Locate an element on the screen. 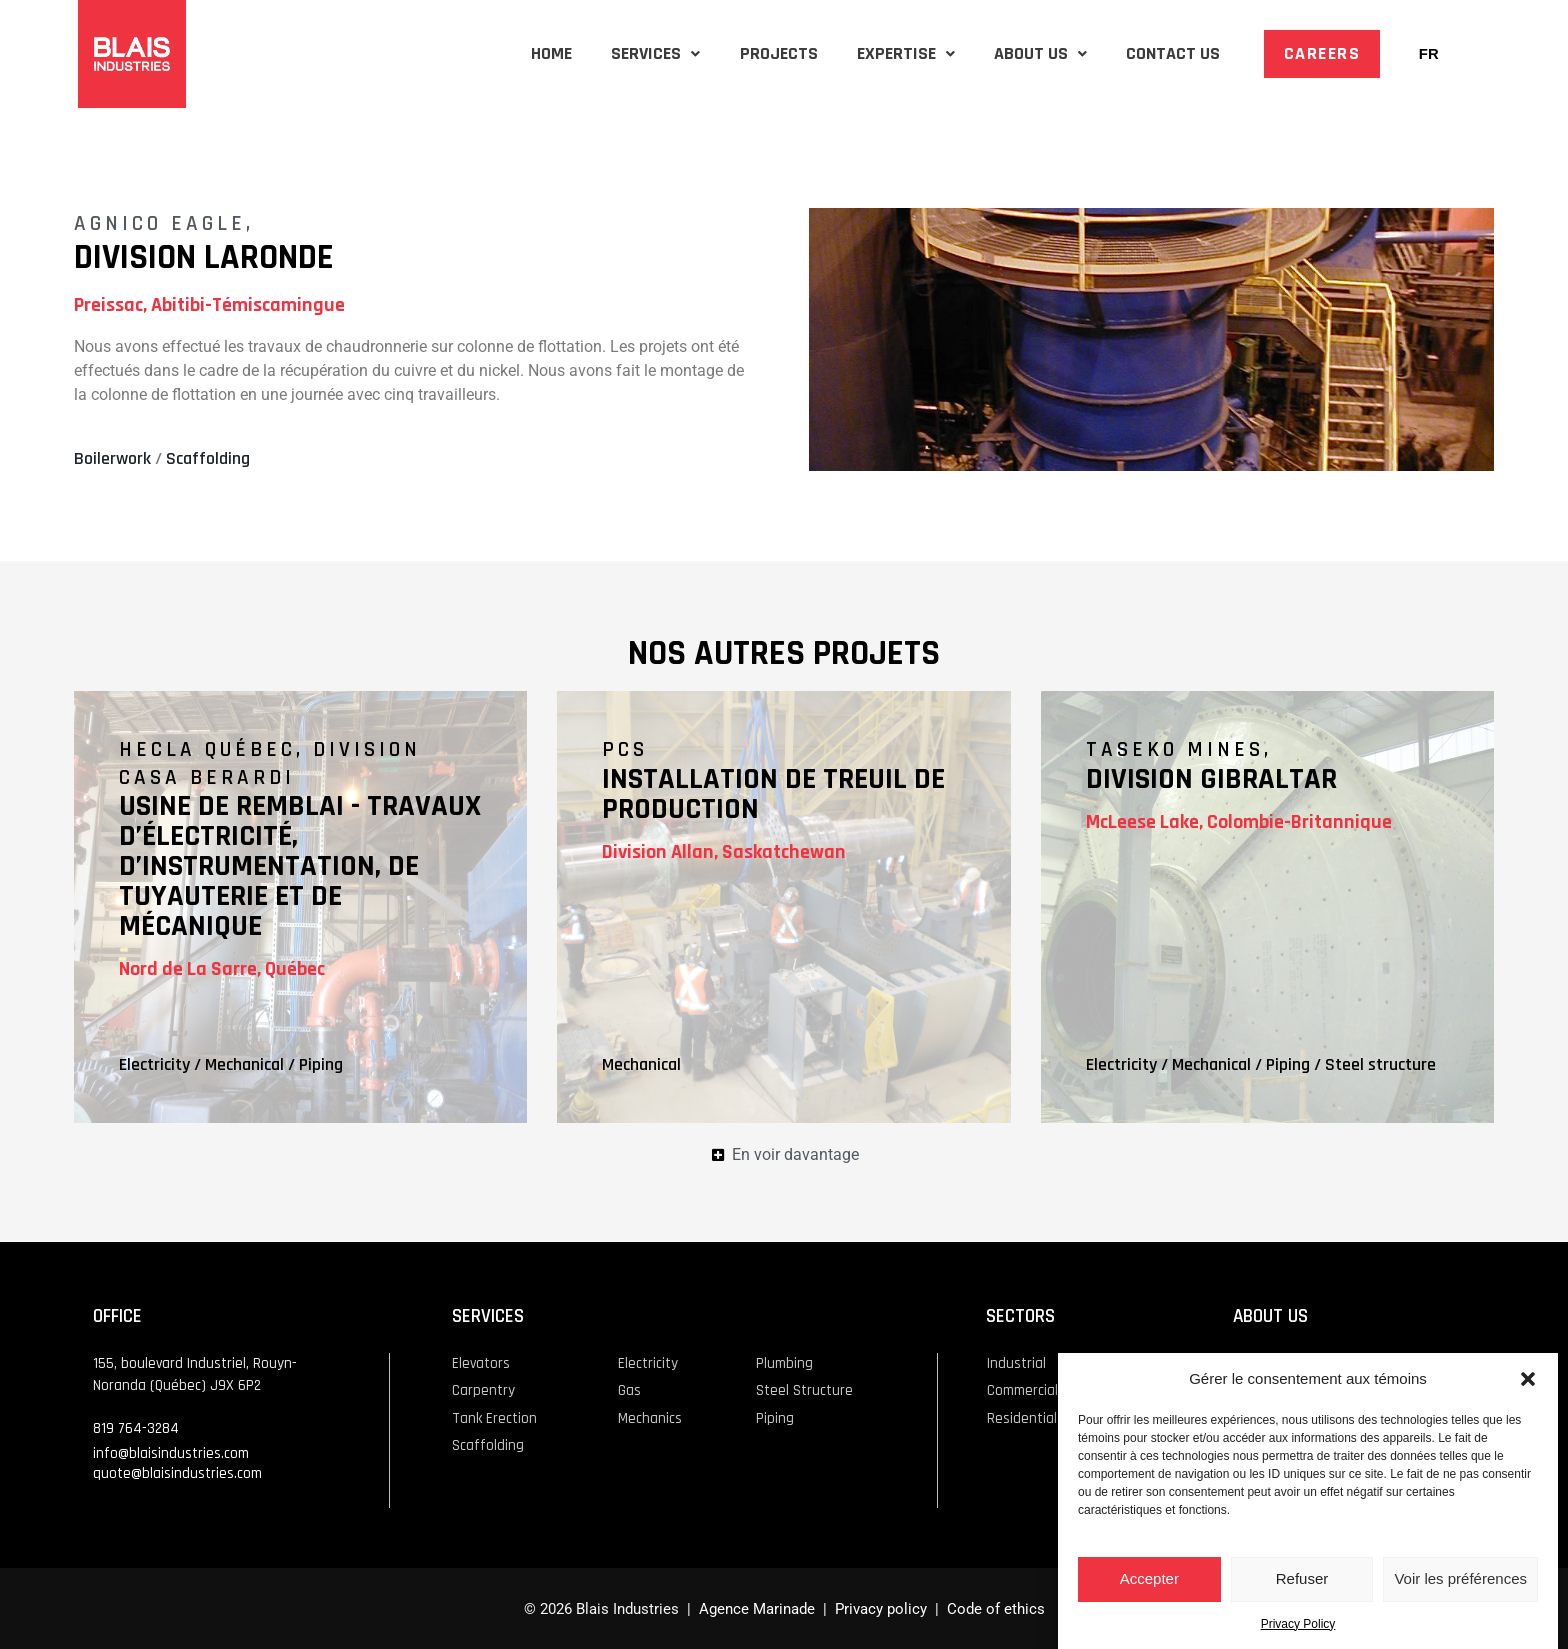 This screenshot has height=1649, width=1568. info@blaisindustries.com is located at coordinates (171, 1451).